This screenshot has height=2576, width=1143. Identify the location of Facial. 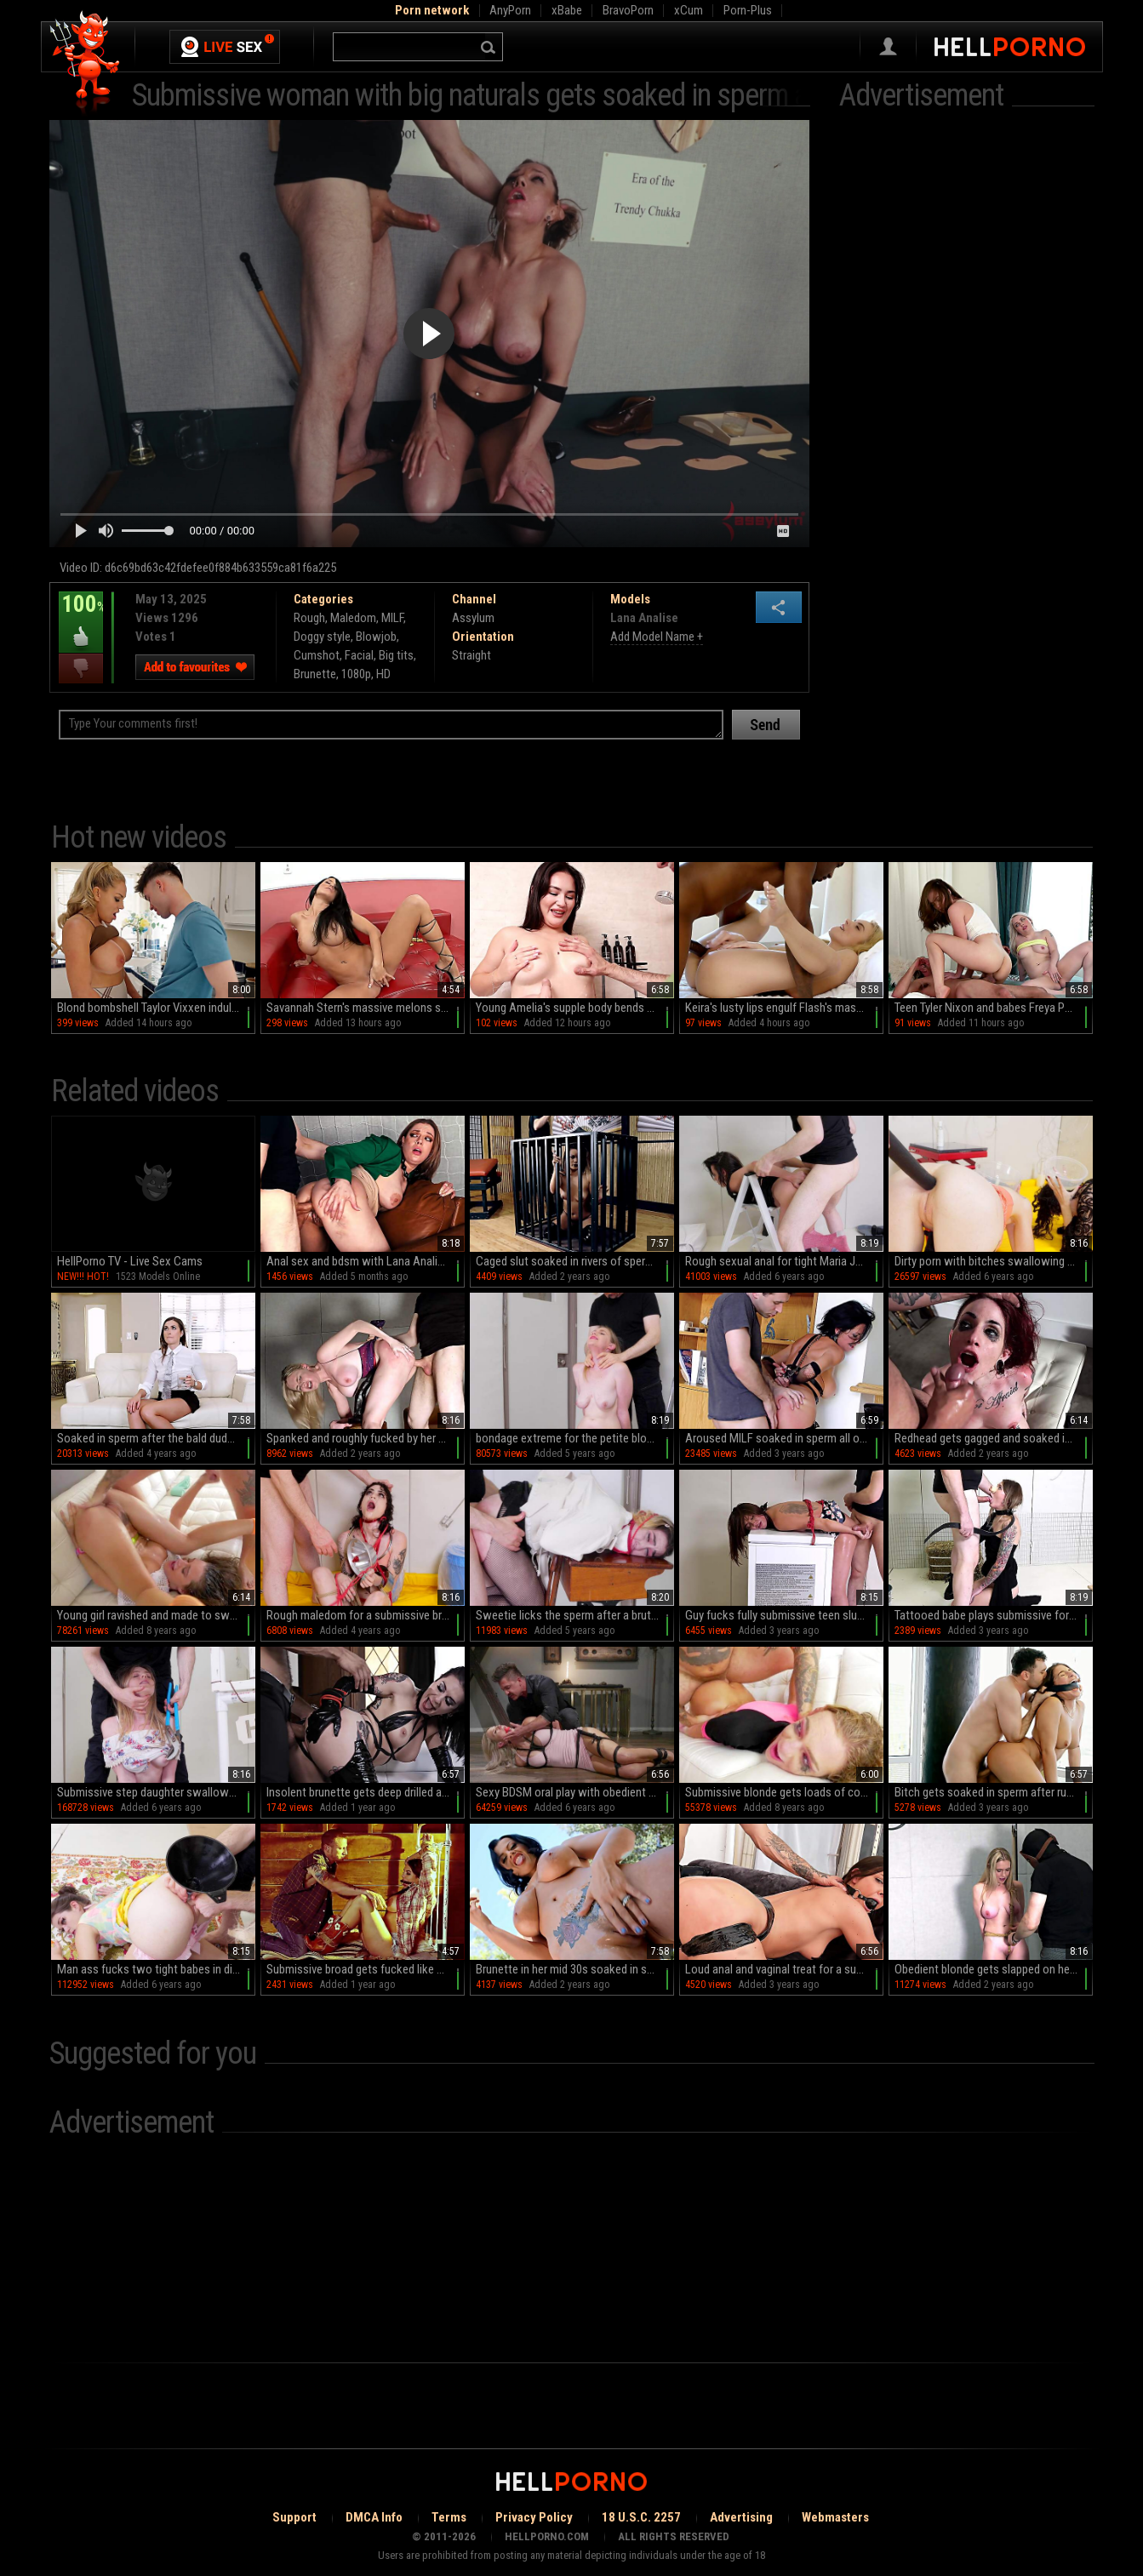
(359, 655).